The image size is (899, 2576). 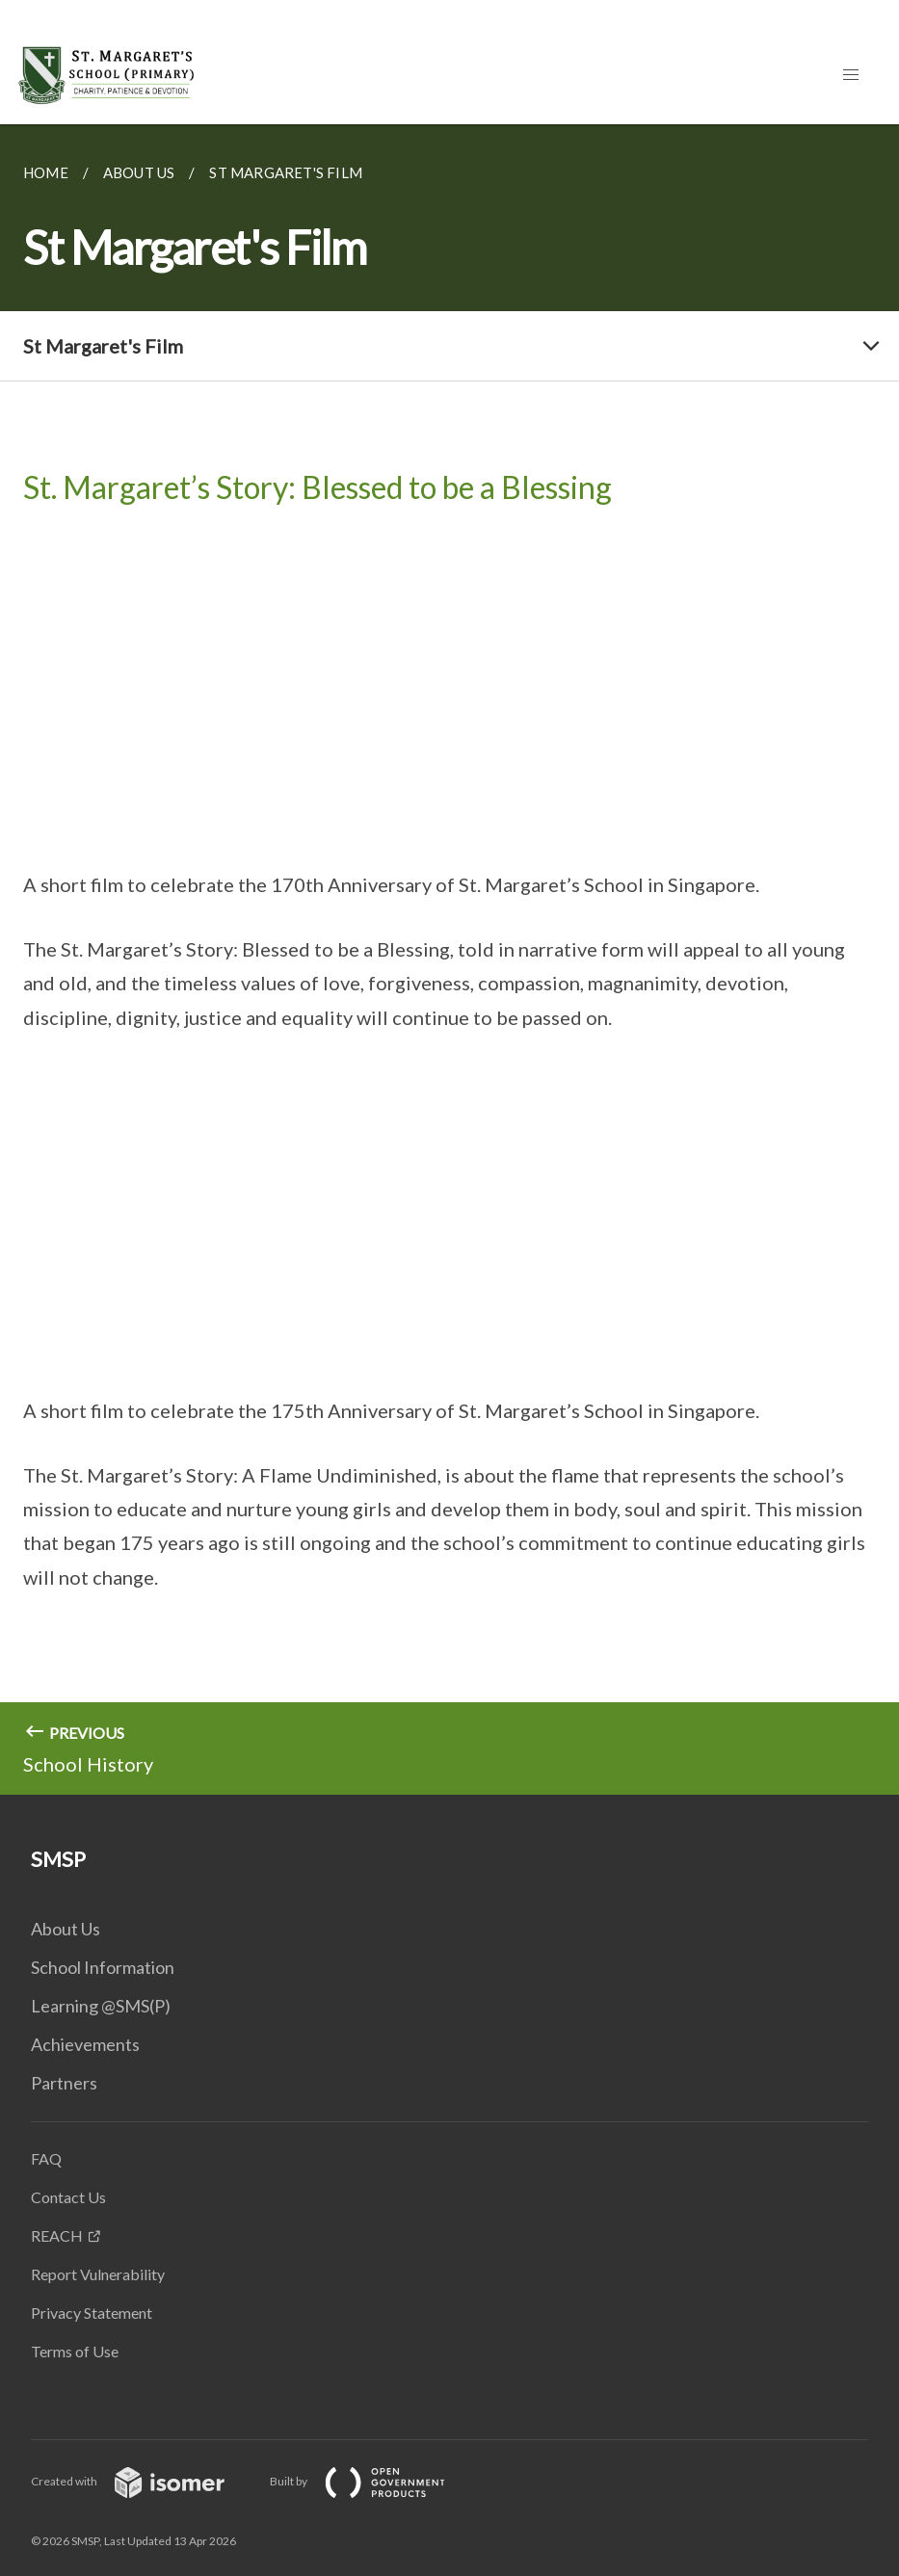 What do you see at coordinates (102, 1967) in the screenshot?
I see `School Information` at bounding box center [102, 1967].